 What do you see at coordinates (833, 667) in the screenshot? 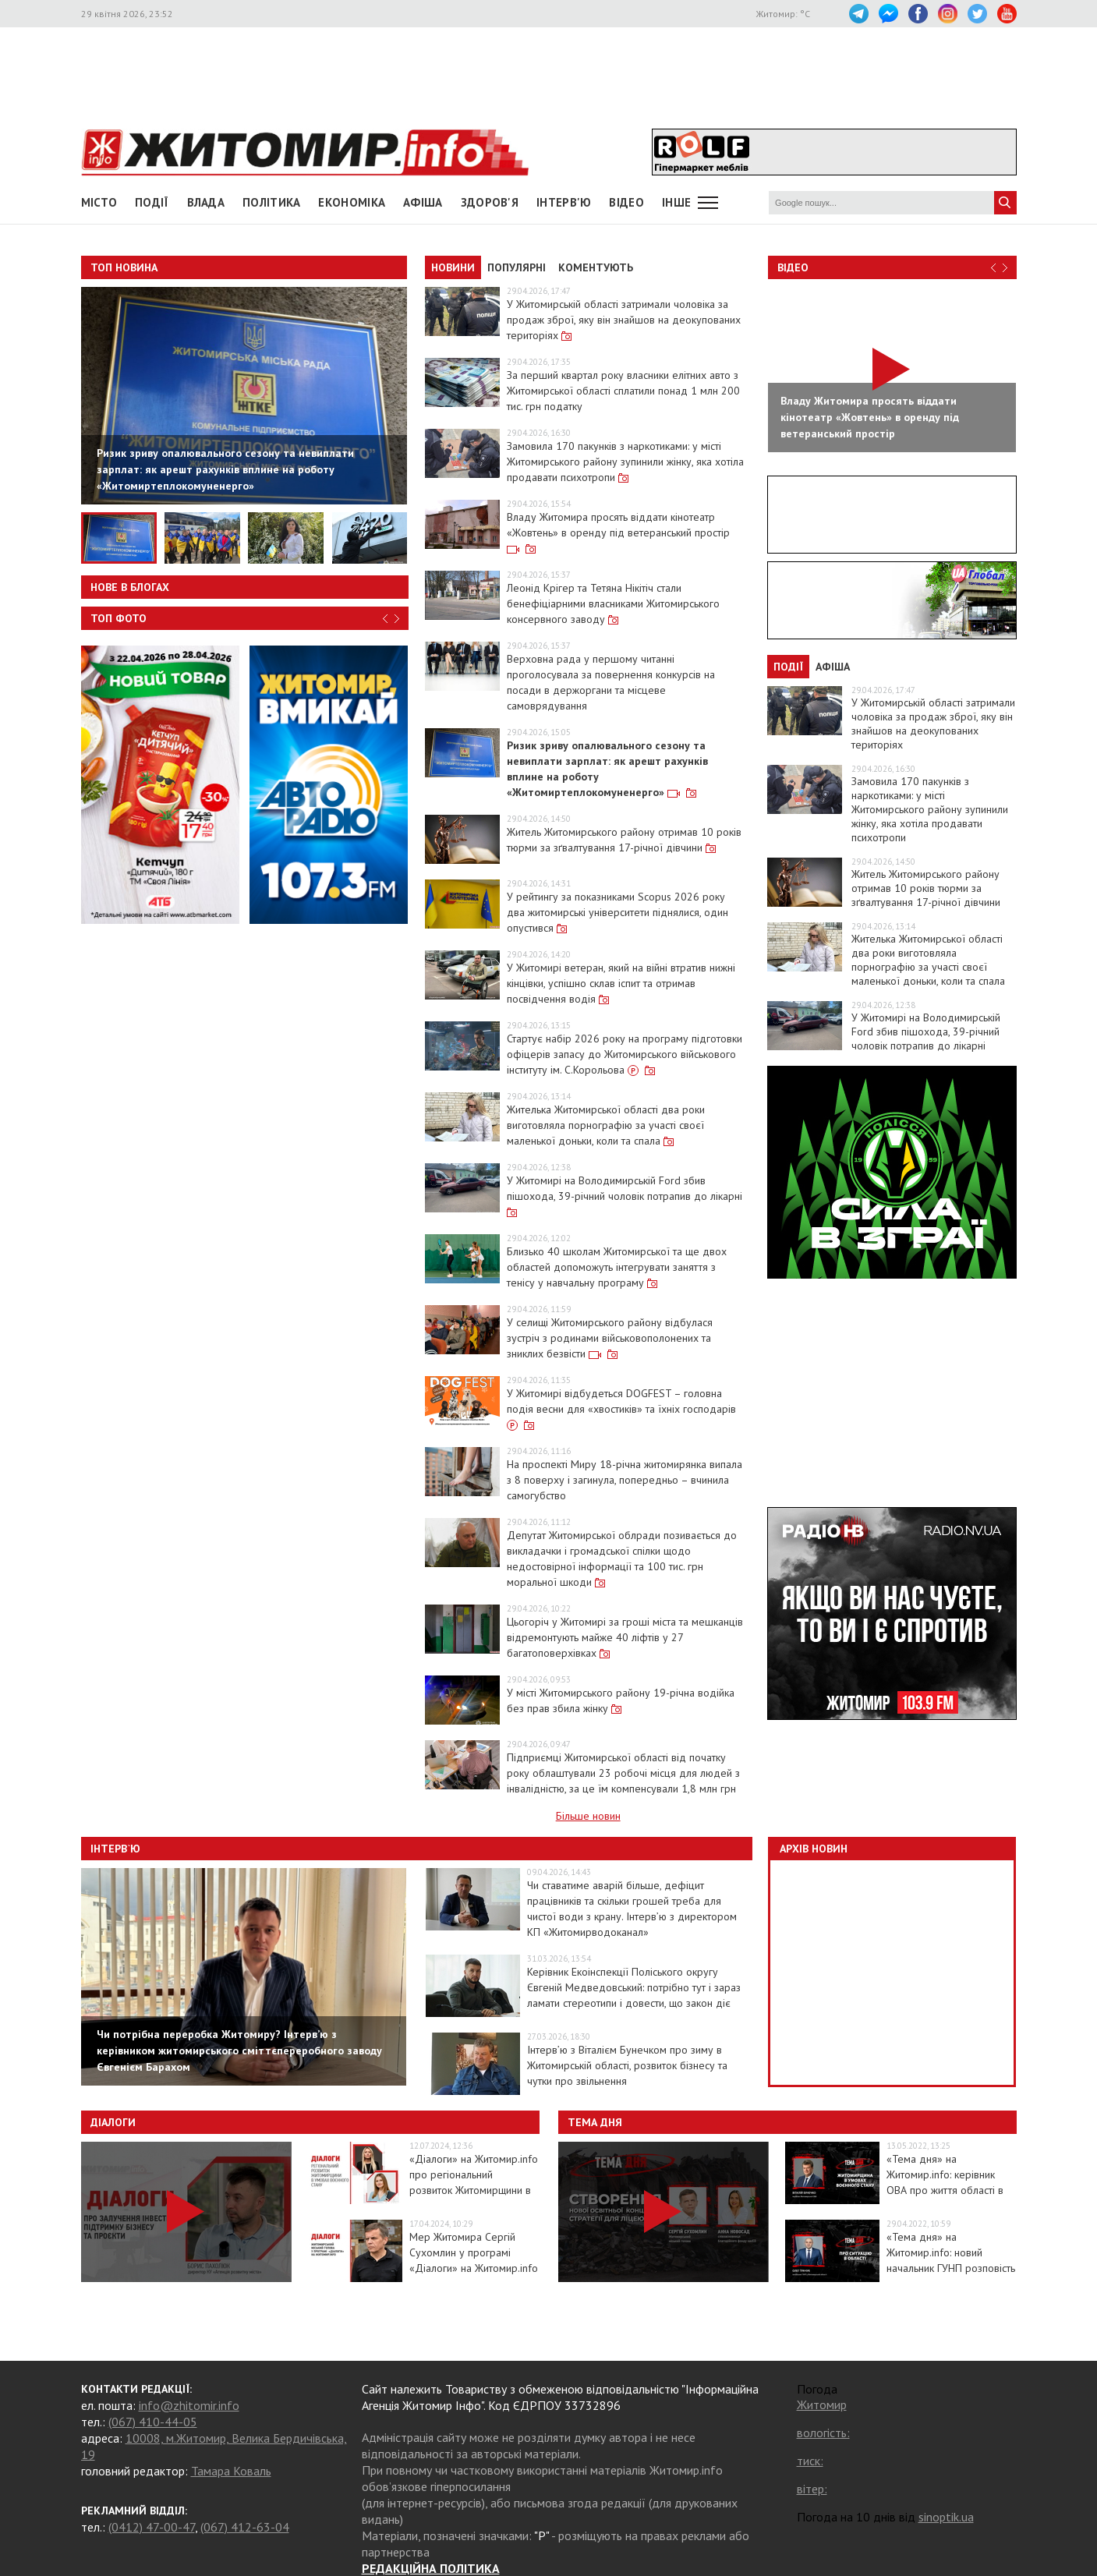
I see `Афіша` at bounding box center [833, 667].